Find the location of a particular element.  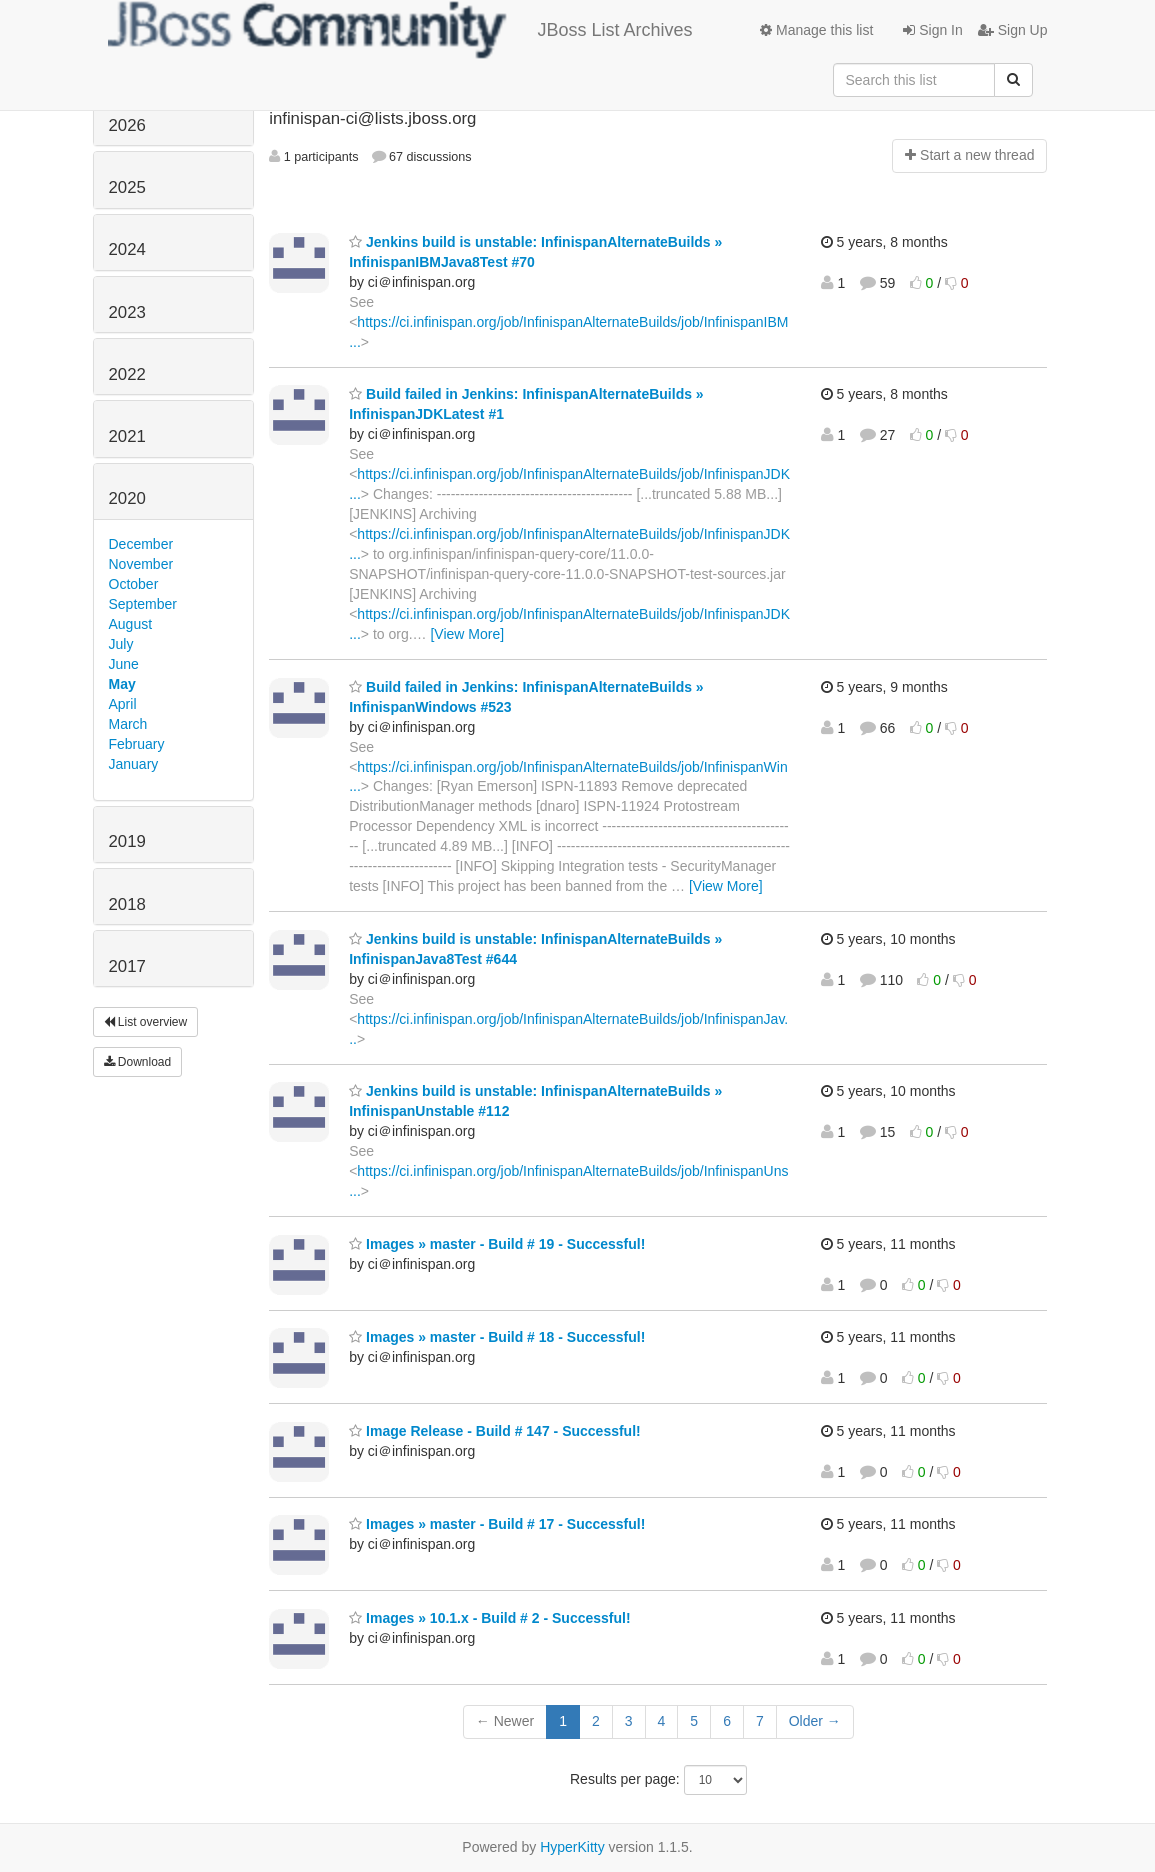

August is located at coordinates (131, 624).